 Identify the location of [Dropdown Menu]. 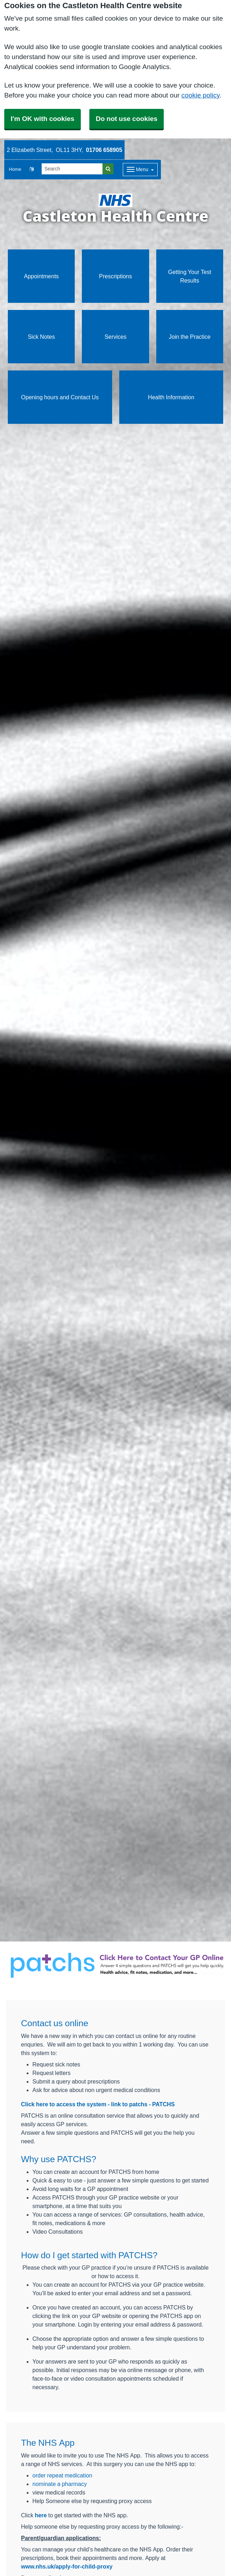
(140, 169).